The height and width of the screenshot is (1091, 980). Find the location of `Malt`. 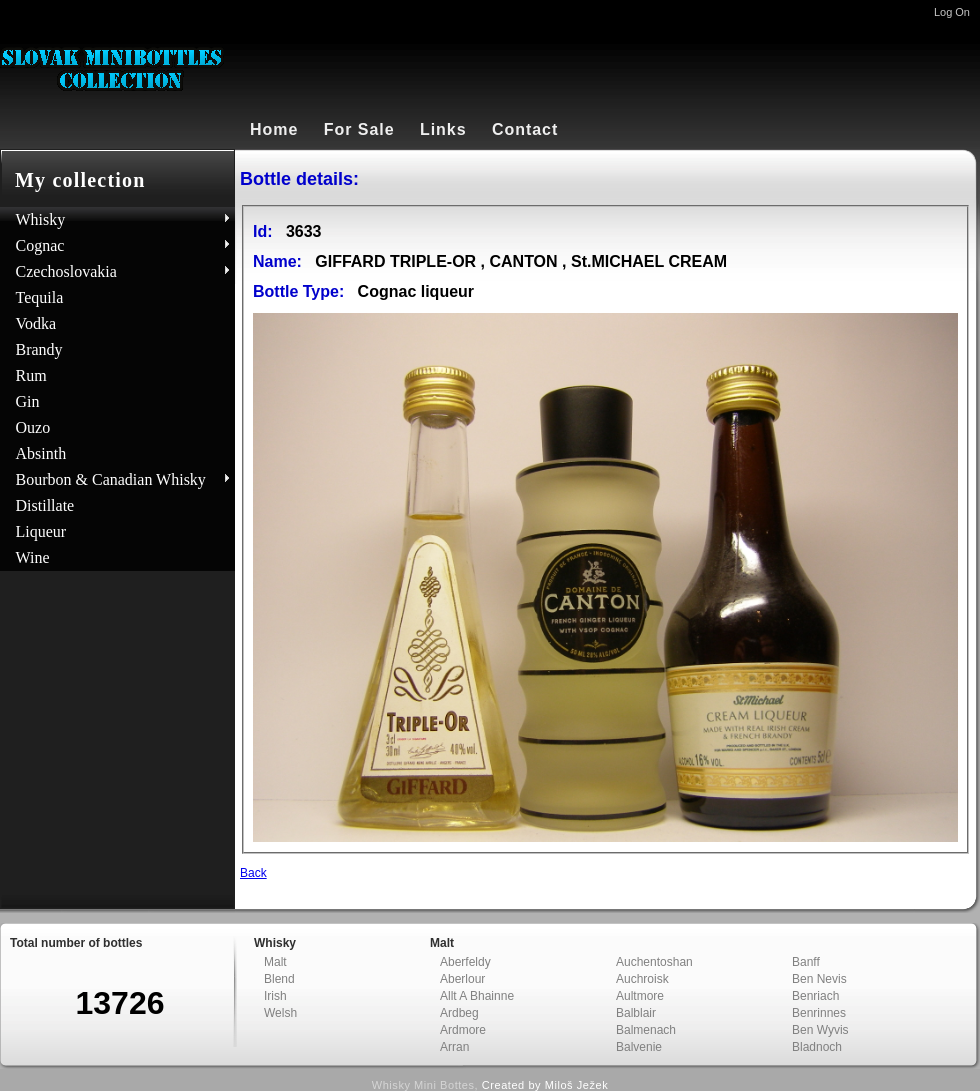

Malt is located at coordinates (275, 962).